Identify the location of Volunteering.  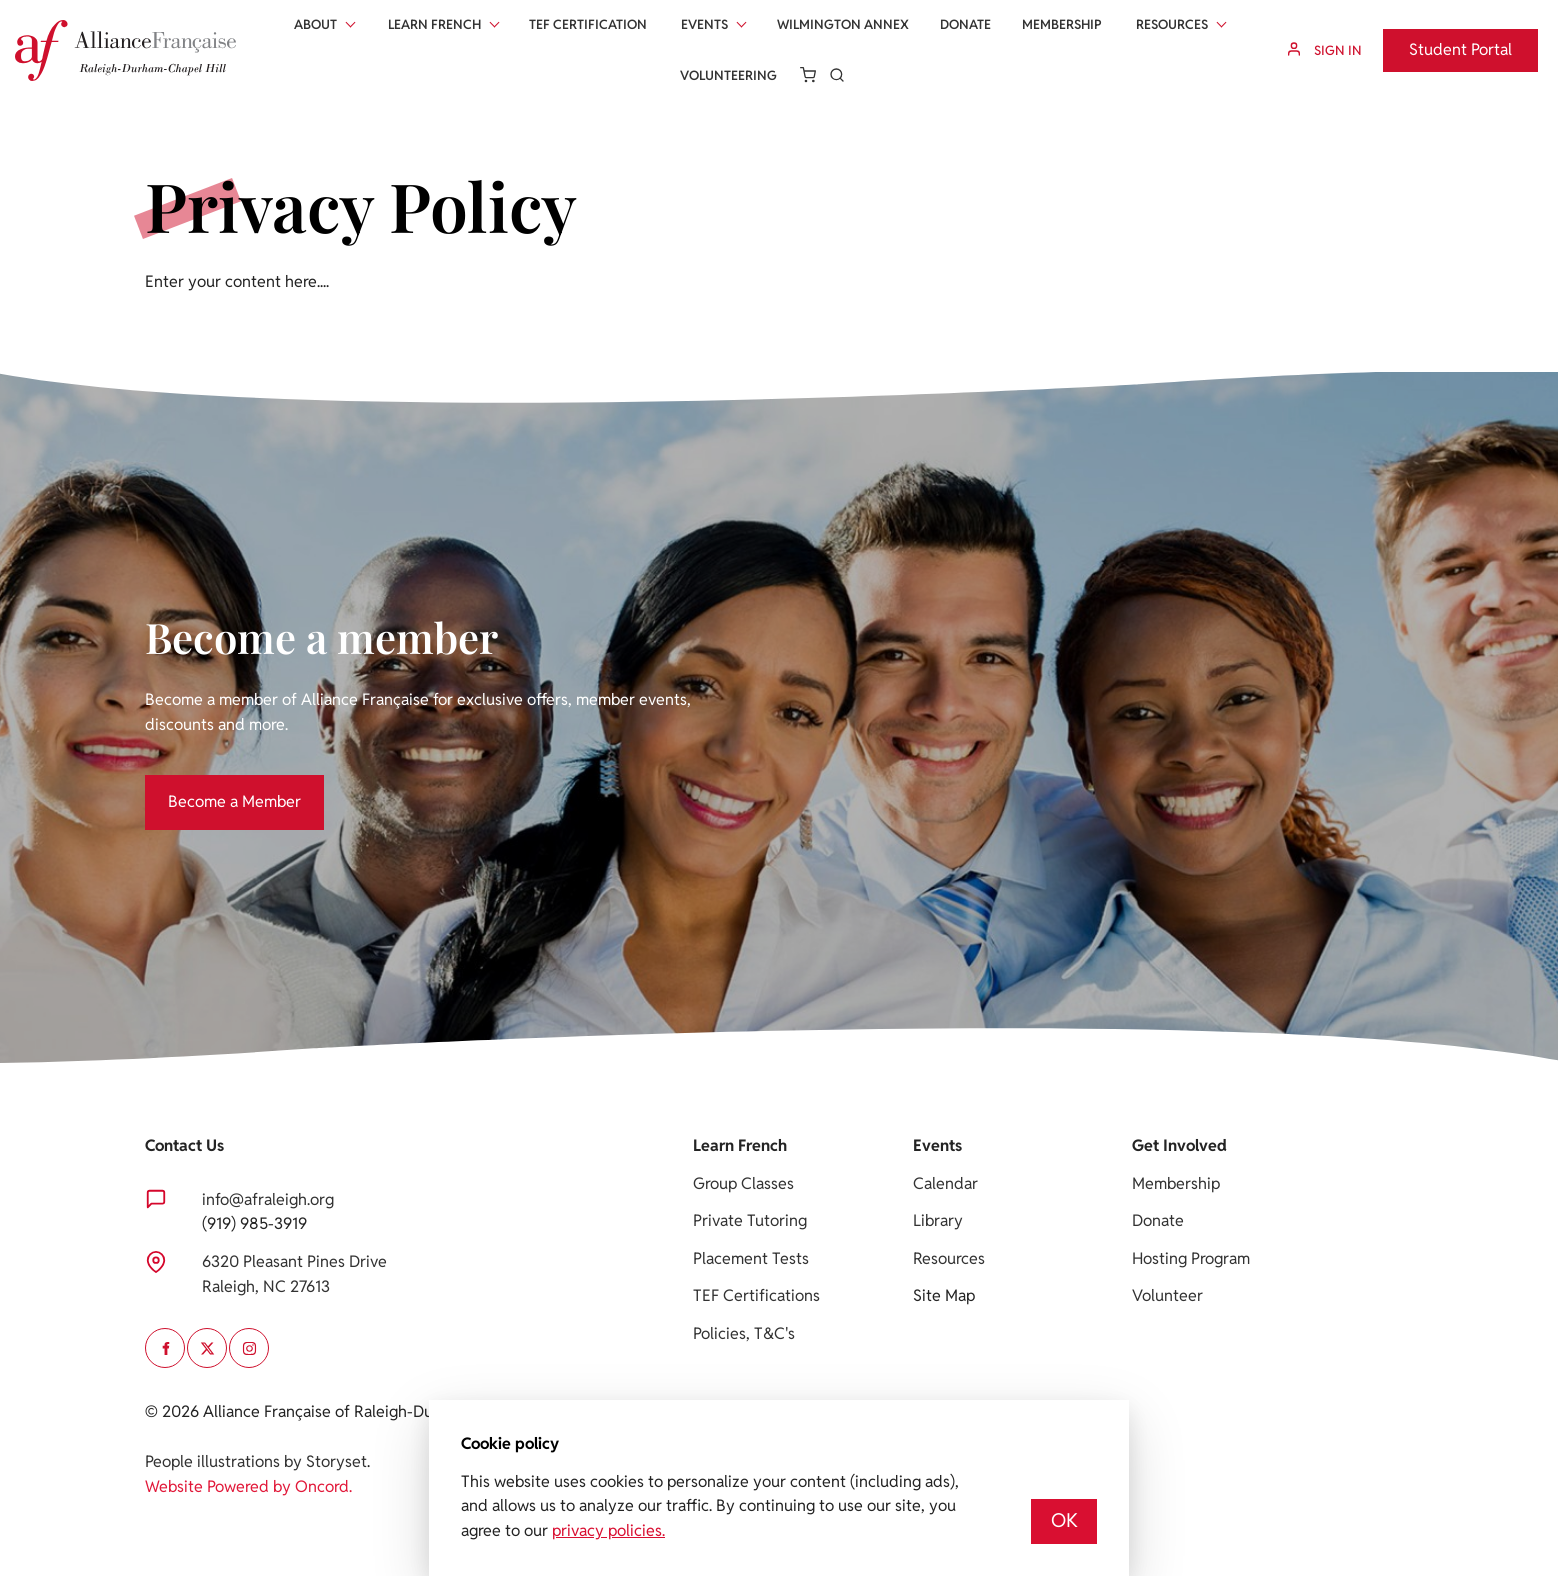
(728, 75).